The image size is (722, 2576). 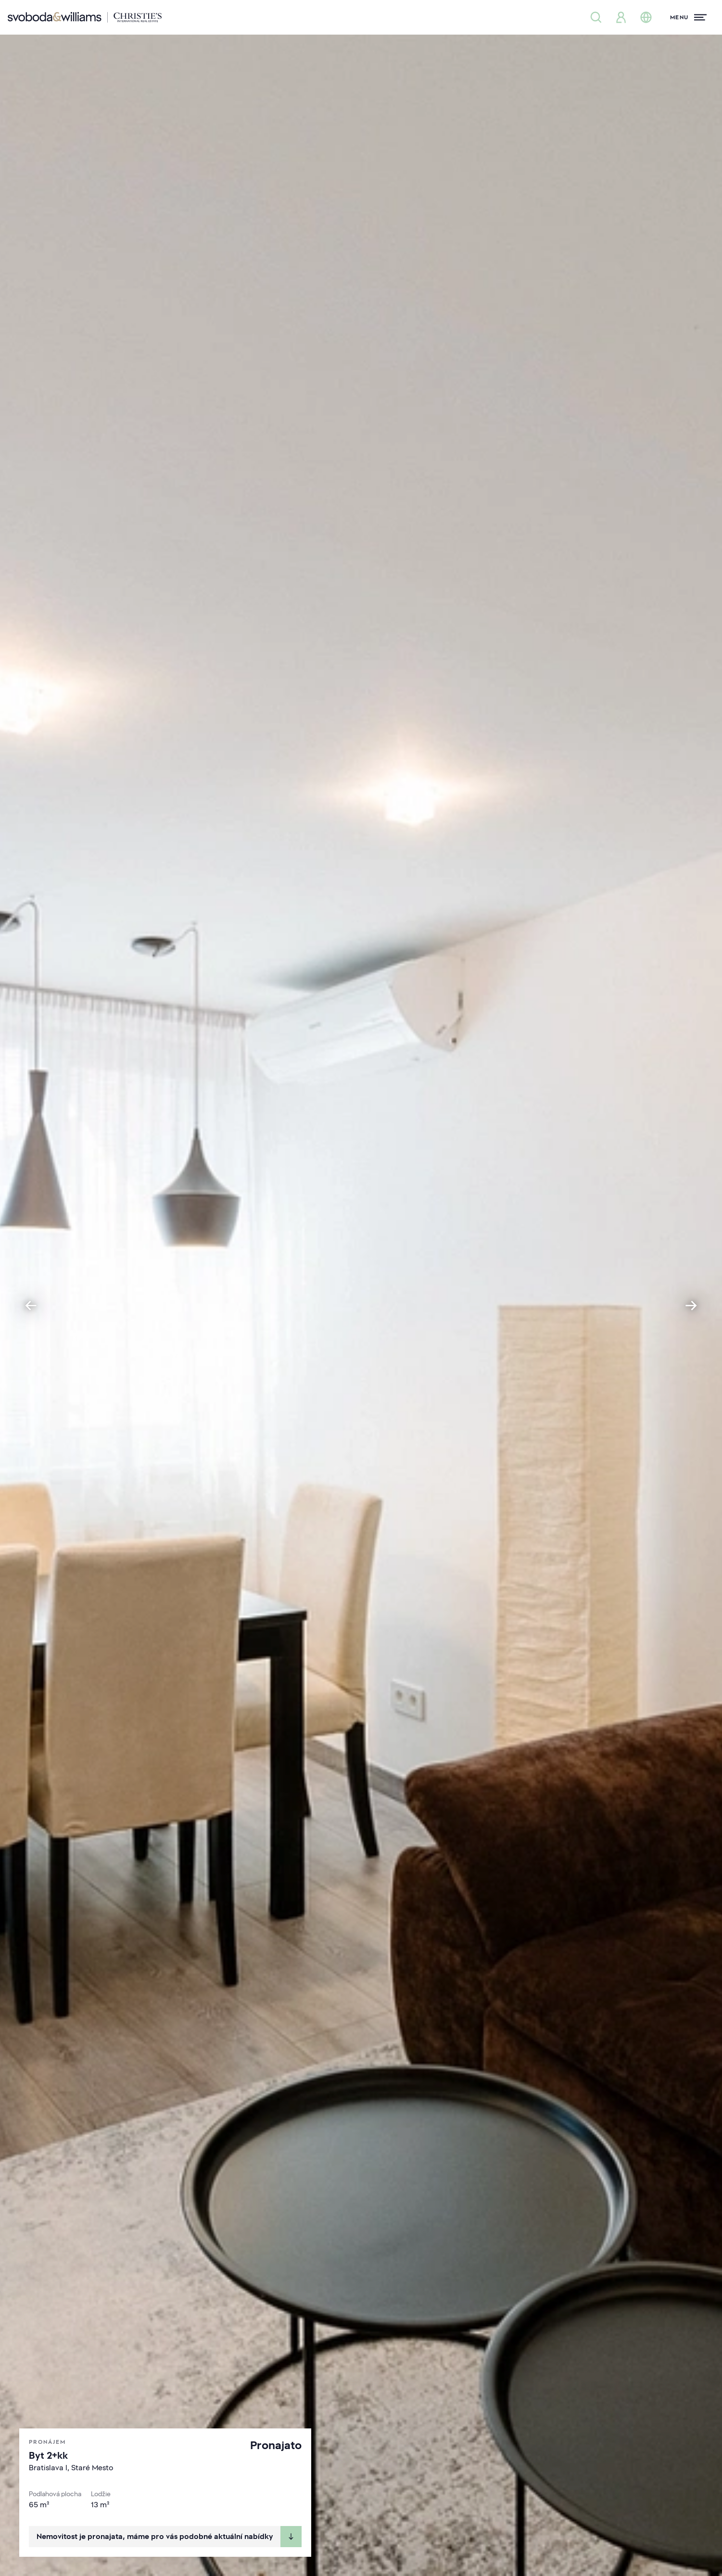 What do you see at coordinates (688, 17) in the screenshot?
I see `[Menu]` at bounding box center [688, 17].